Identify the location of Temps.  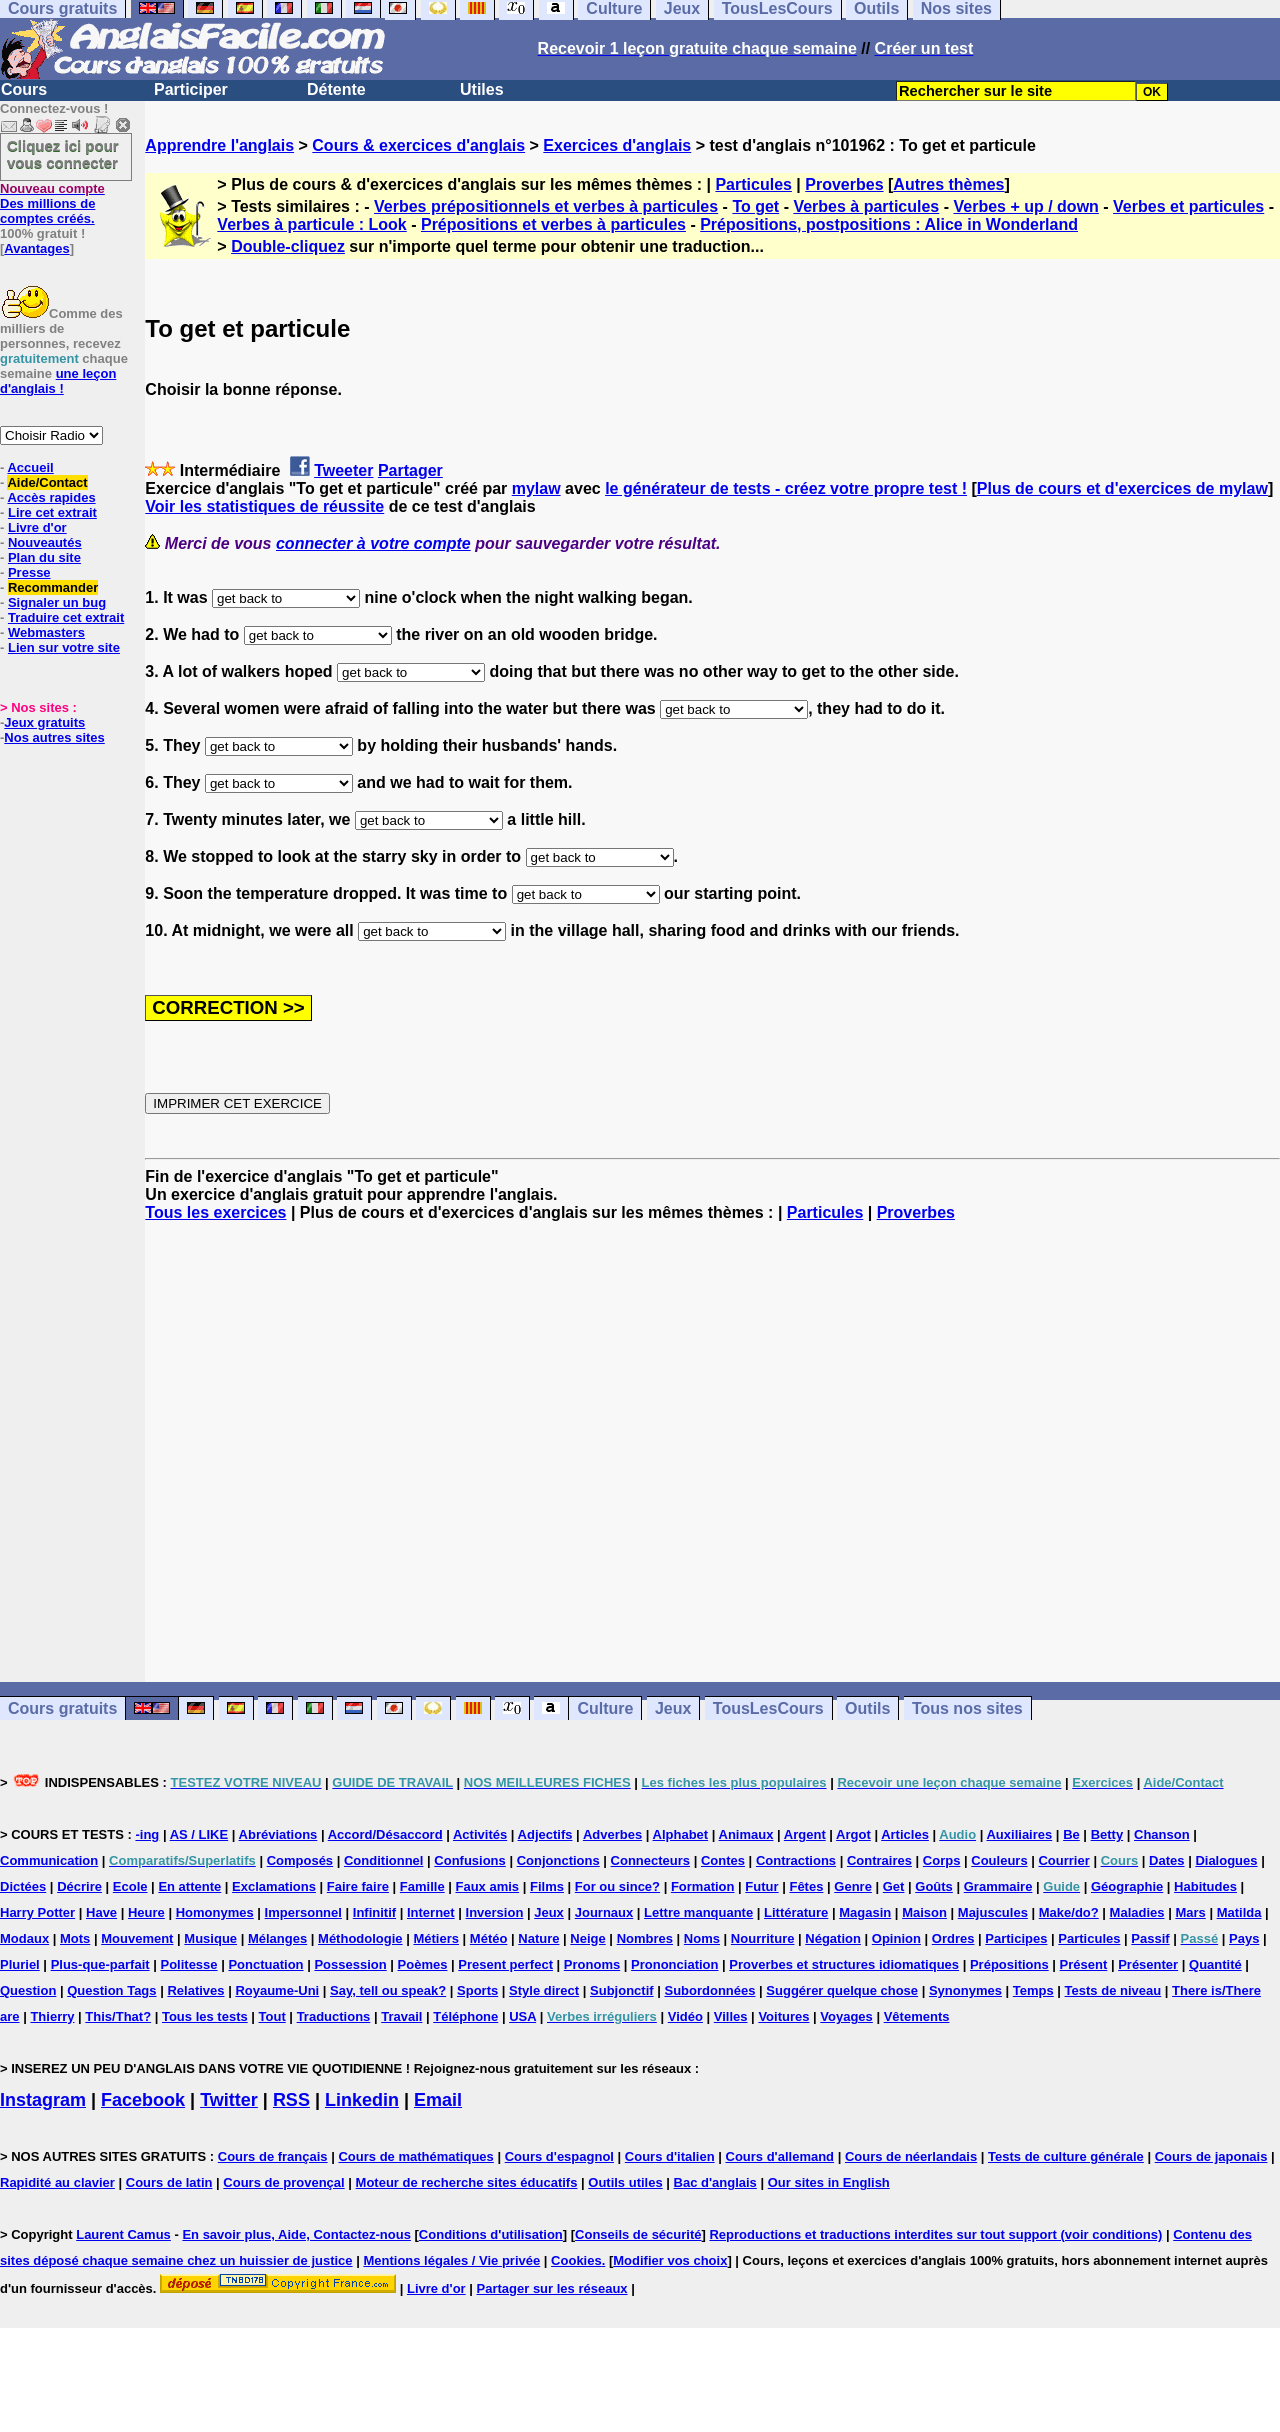
(1033, 1990).